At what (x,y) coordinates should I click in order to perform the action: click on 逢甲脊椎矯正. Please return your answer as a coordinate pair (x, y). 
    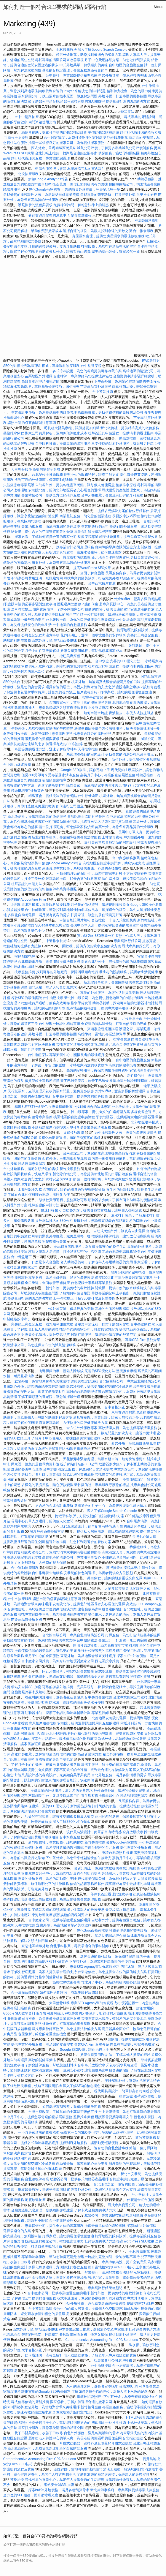
    Looking at the image, I should click on (22, 609).